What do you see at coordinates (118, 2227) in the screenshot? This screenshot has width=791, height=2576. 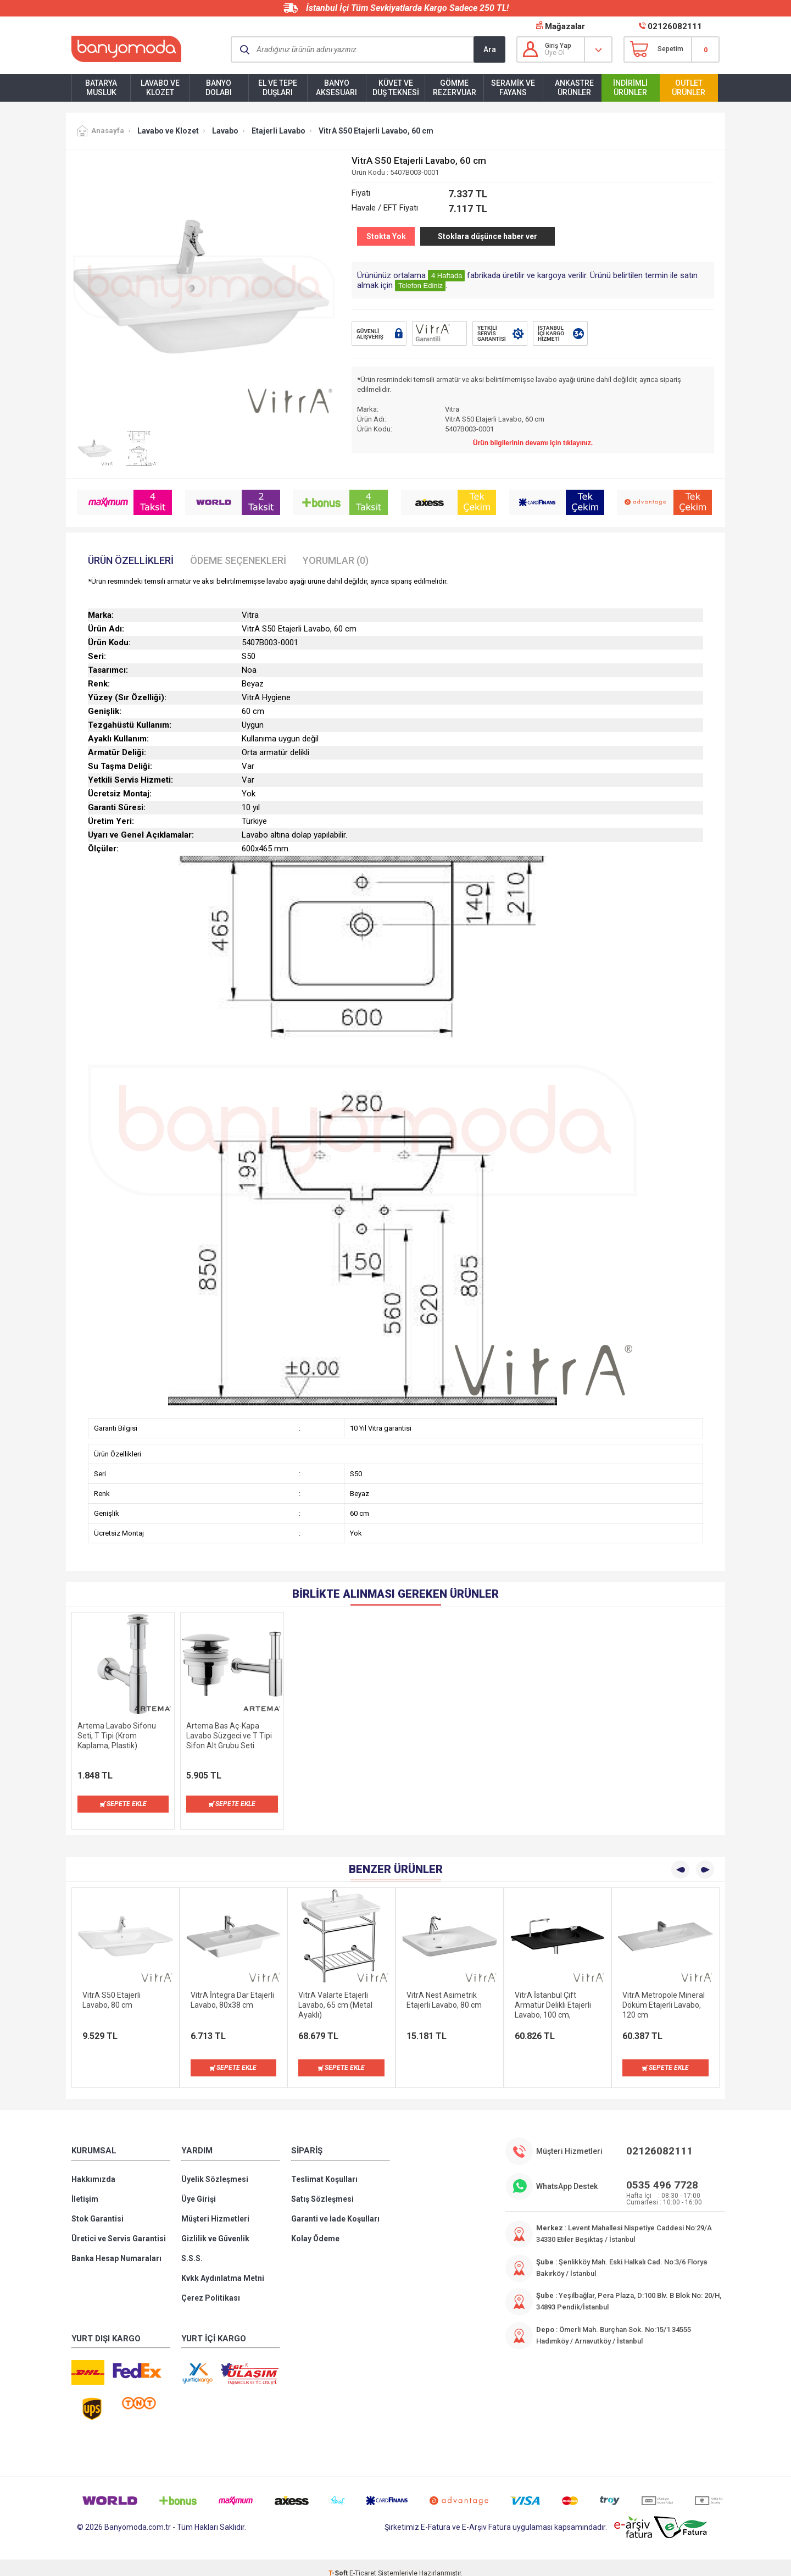 I see `Üretici ve Servis Garantisi` at bounding box center [118, 2227].